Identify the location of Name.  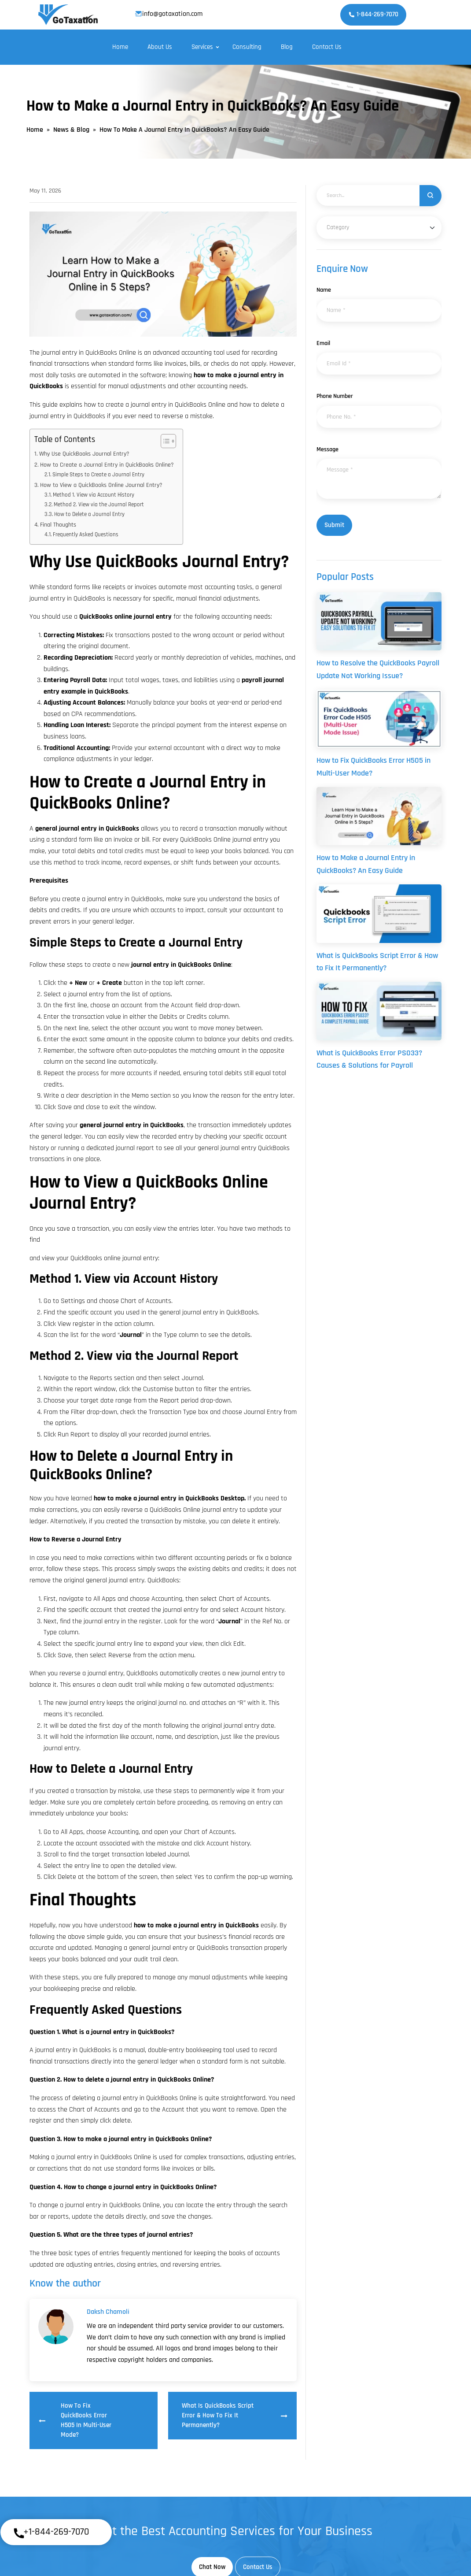
(323, 290).